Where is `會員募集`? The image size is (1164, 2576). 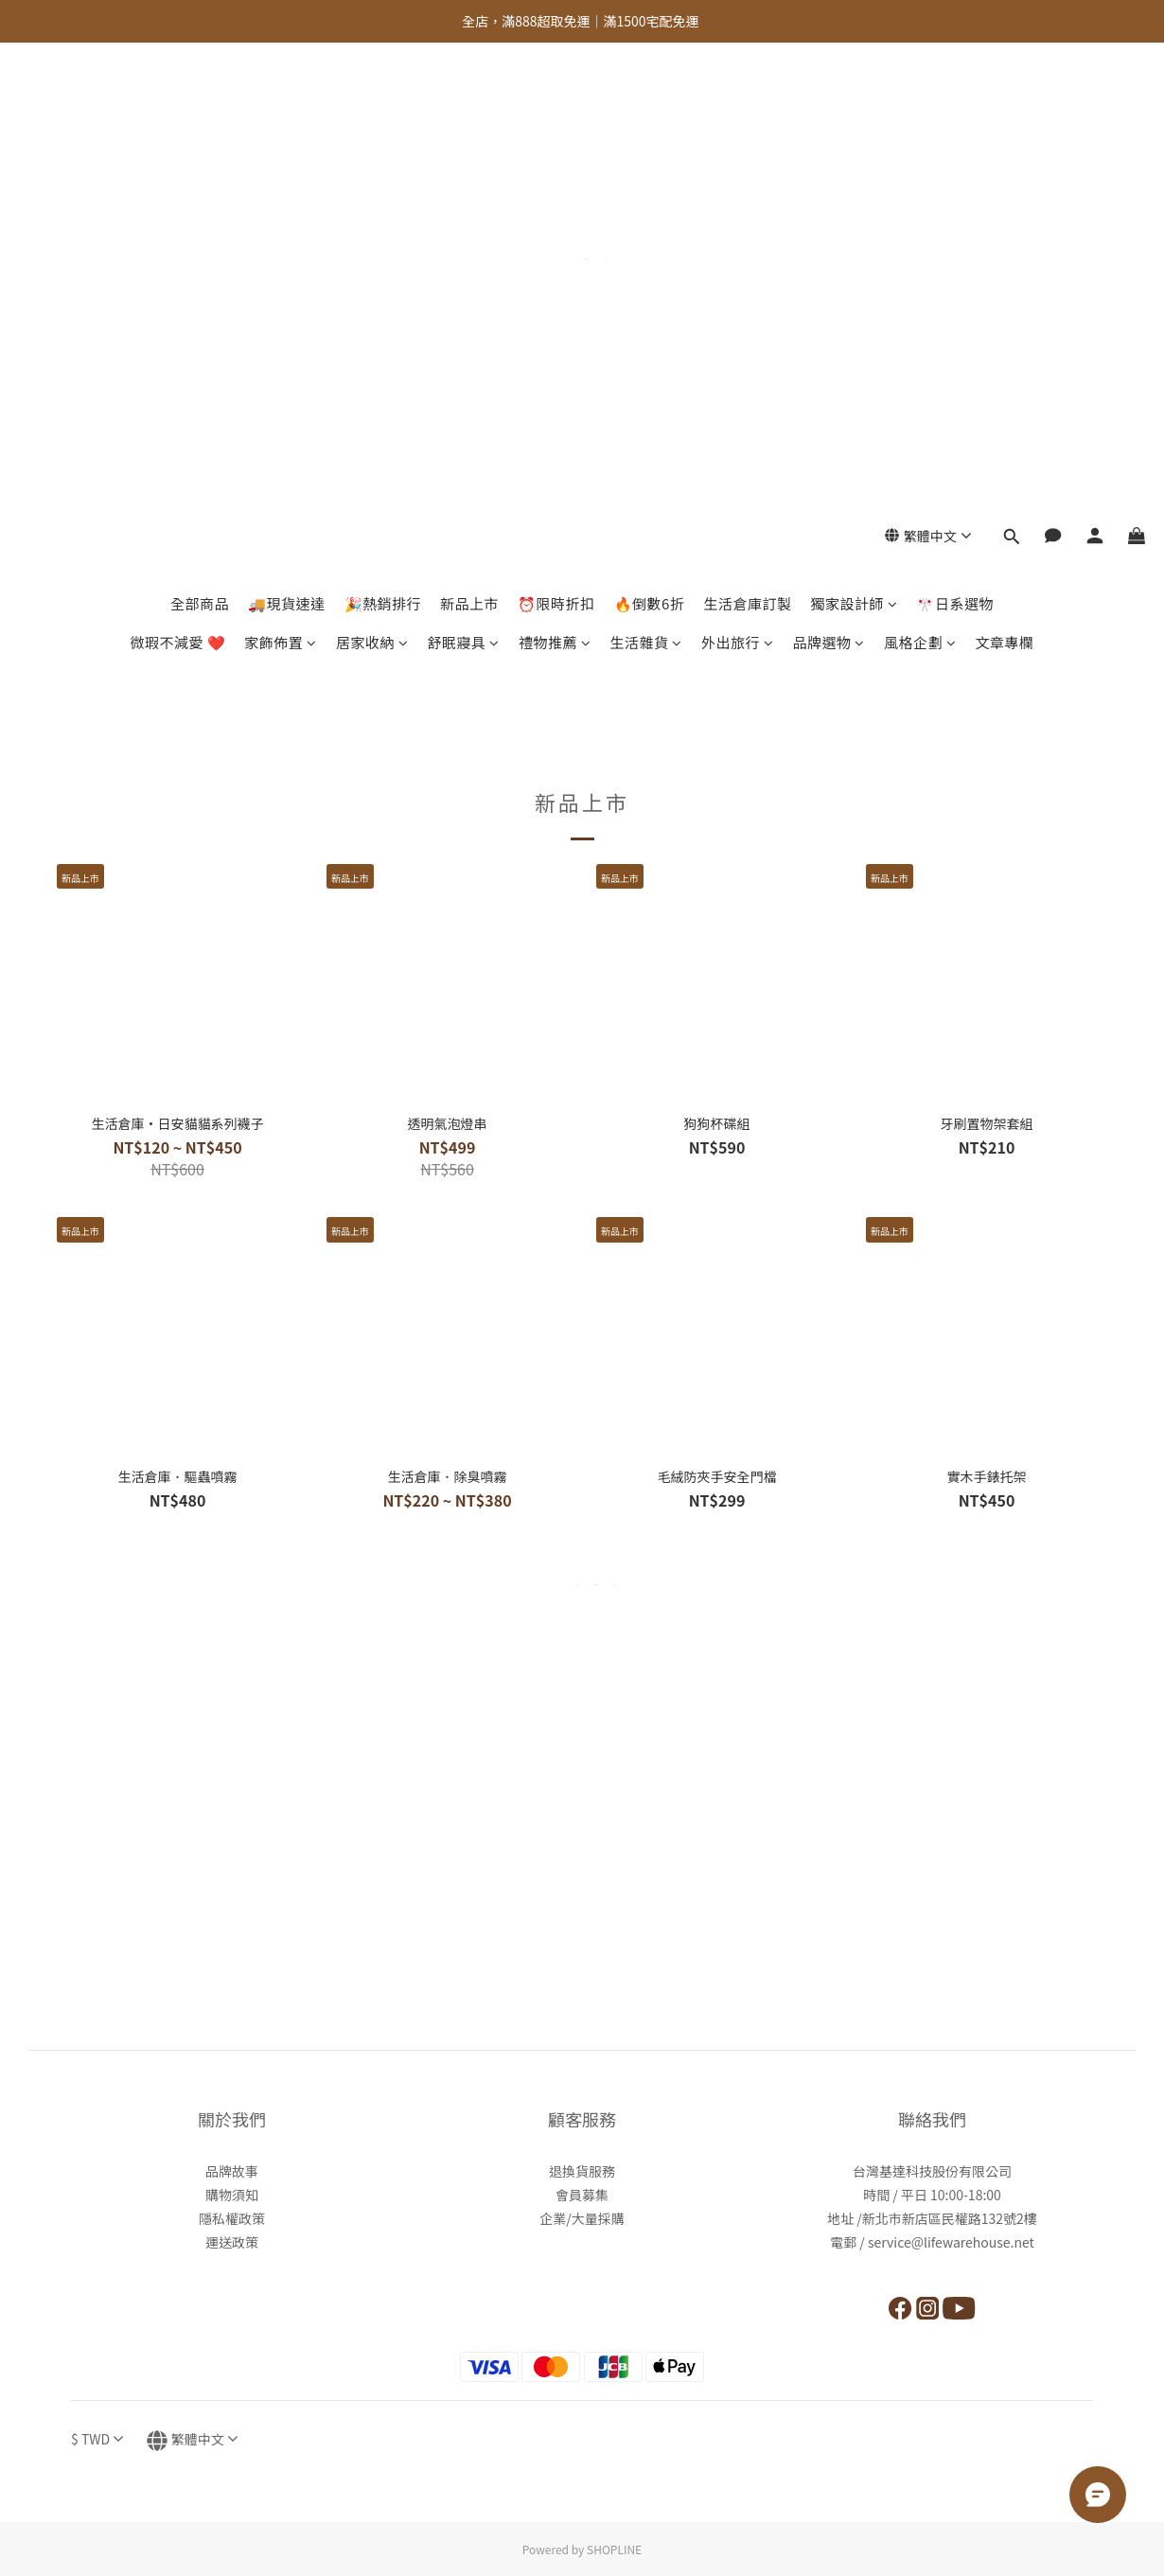
會員募集 is located at coordinates (582, 2194).